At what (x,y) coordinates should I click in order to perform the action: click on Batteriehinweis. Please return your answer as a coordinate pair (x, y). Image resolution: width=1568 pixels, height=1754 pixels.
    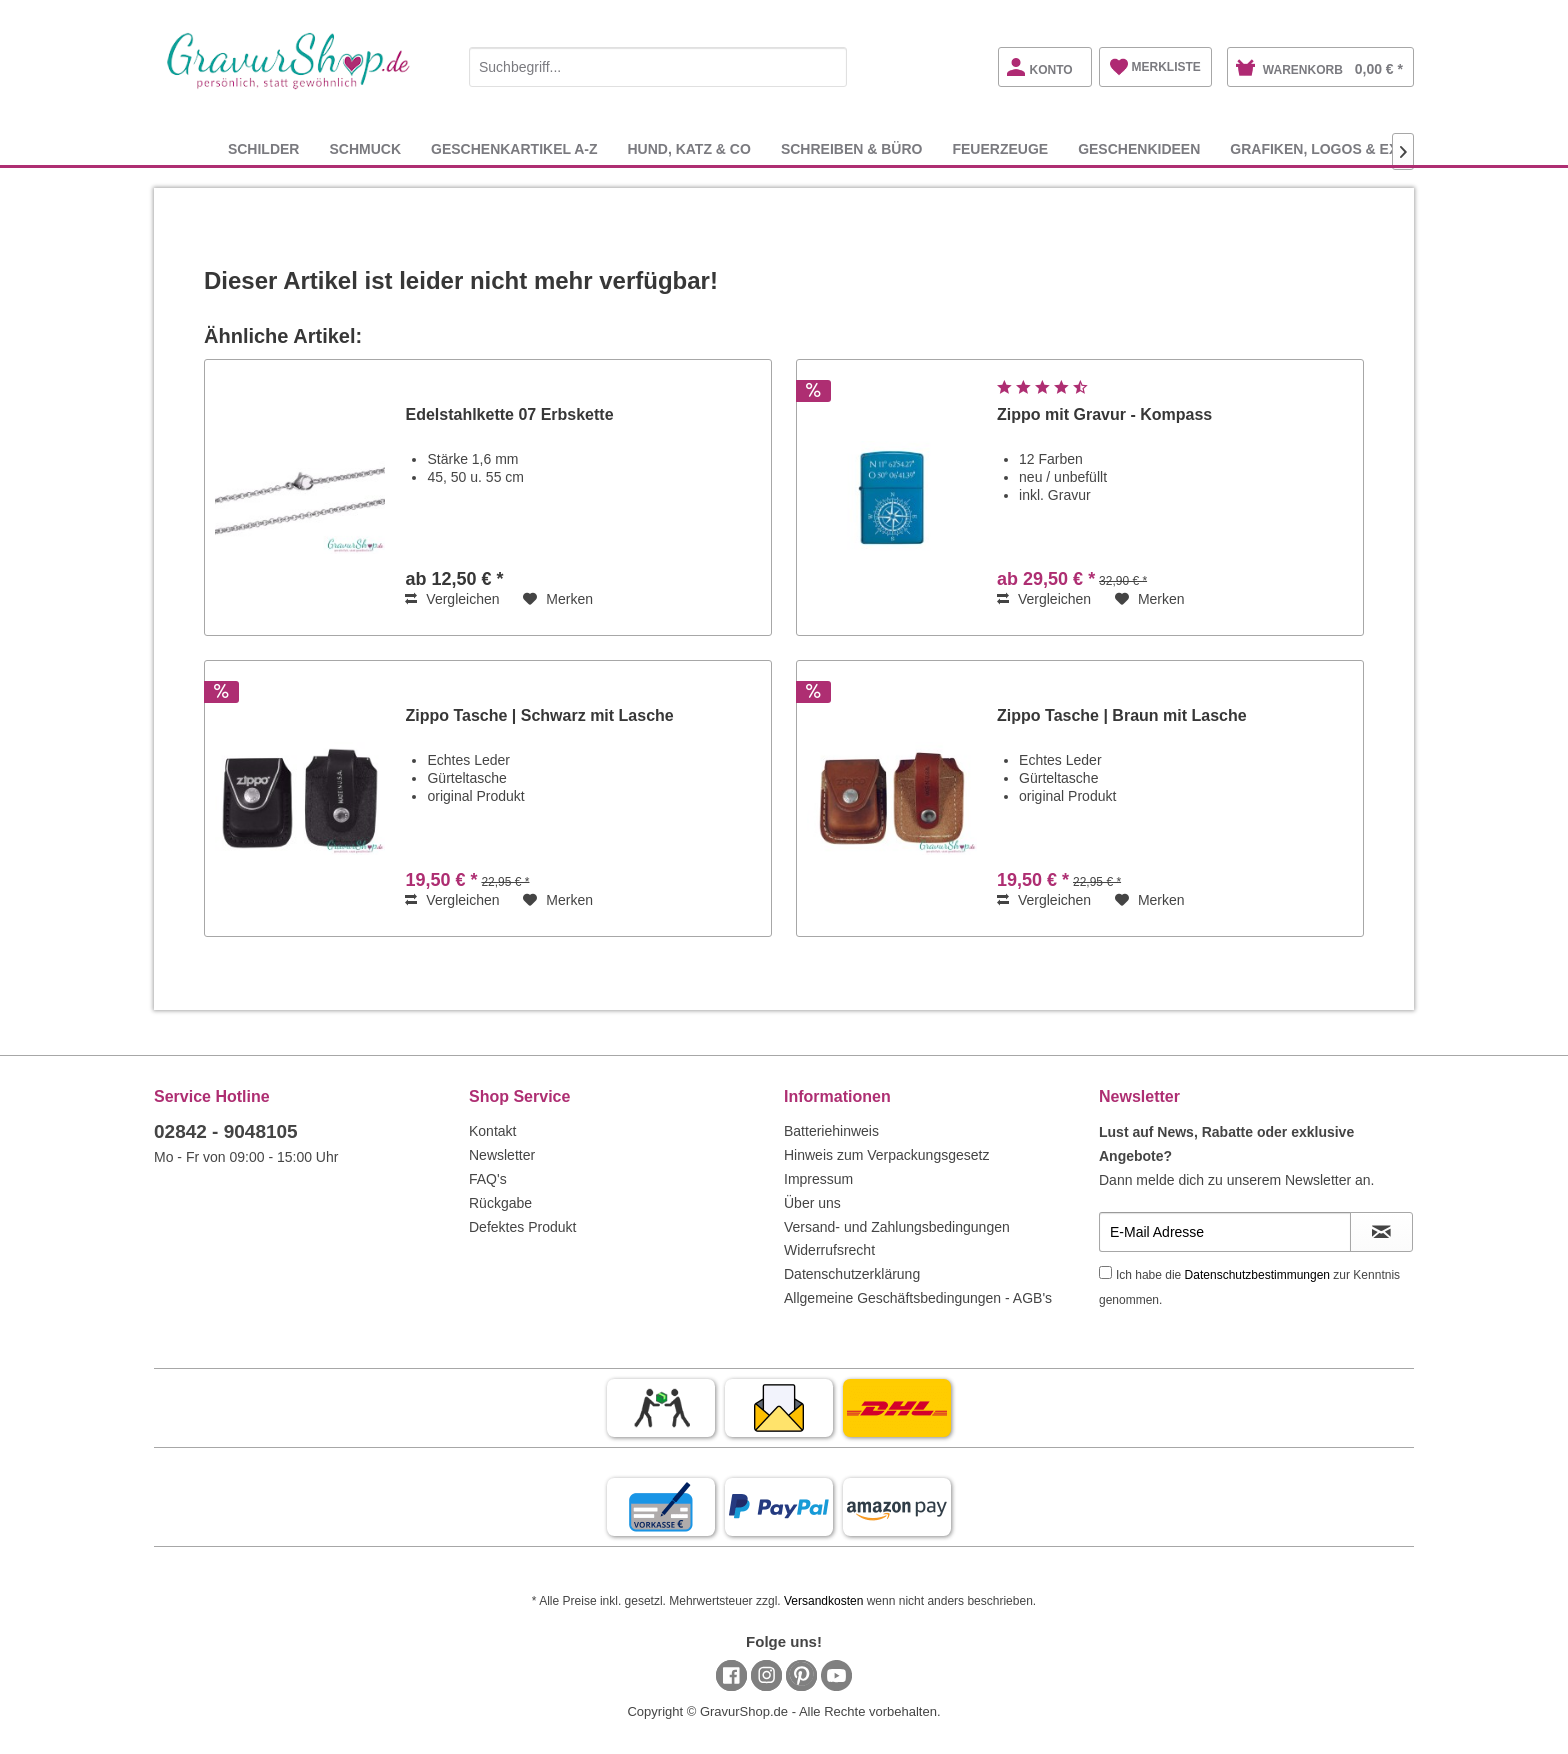
    Looking at the image, I should click on (831, 1131).